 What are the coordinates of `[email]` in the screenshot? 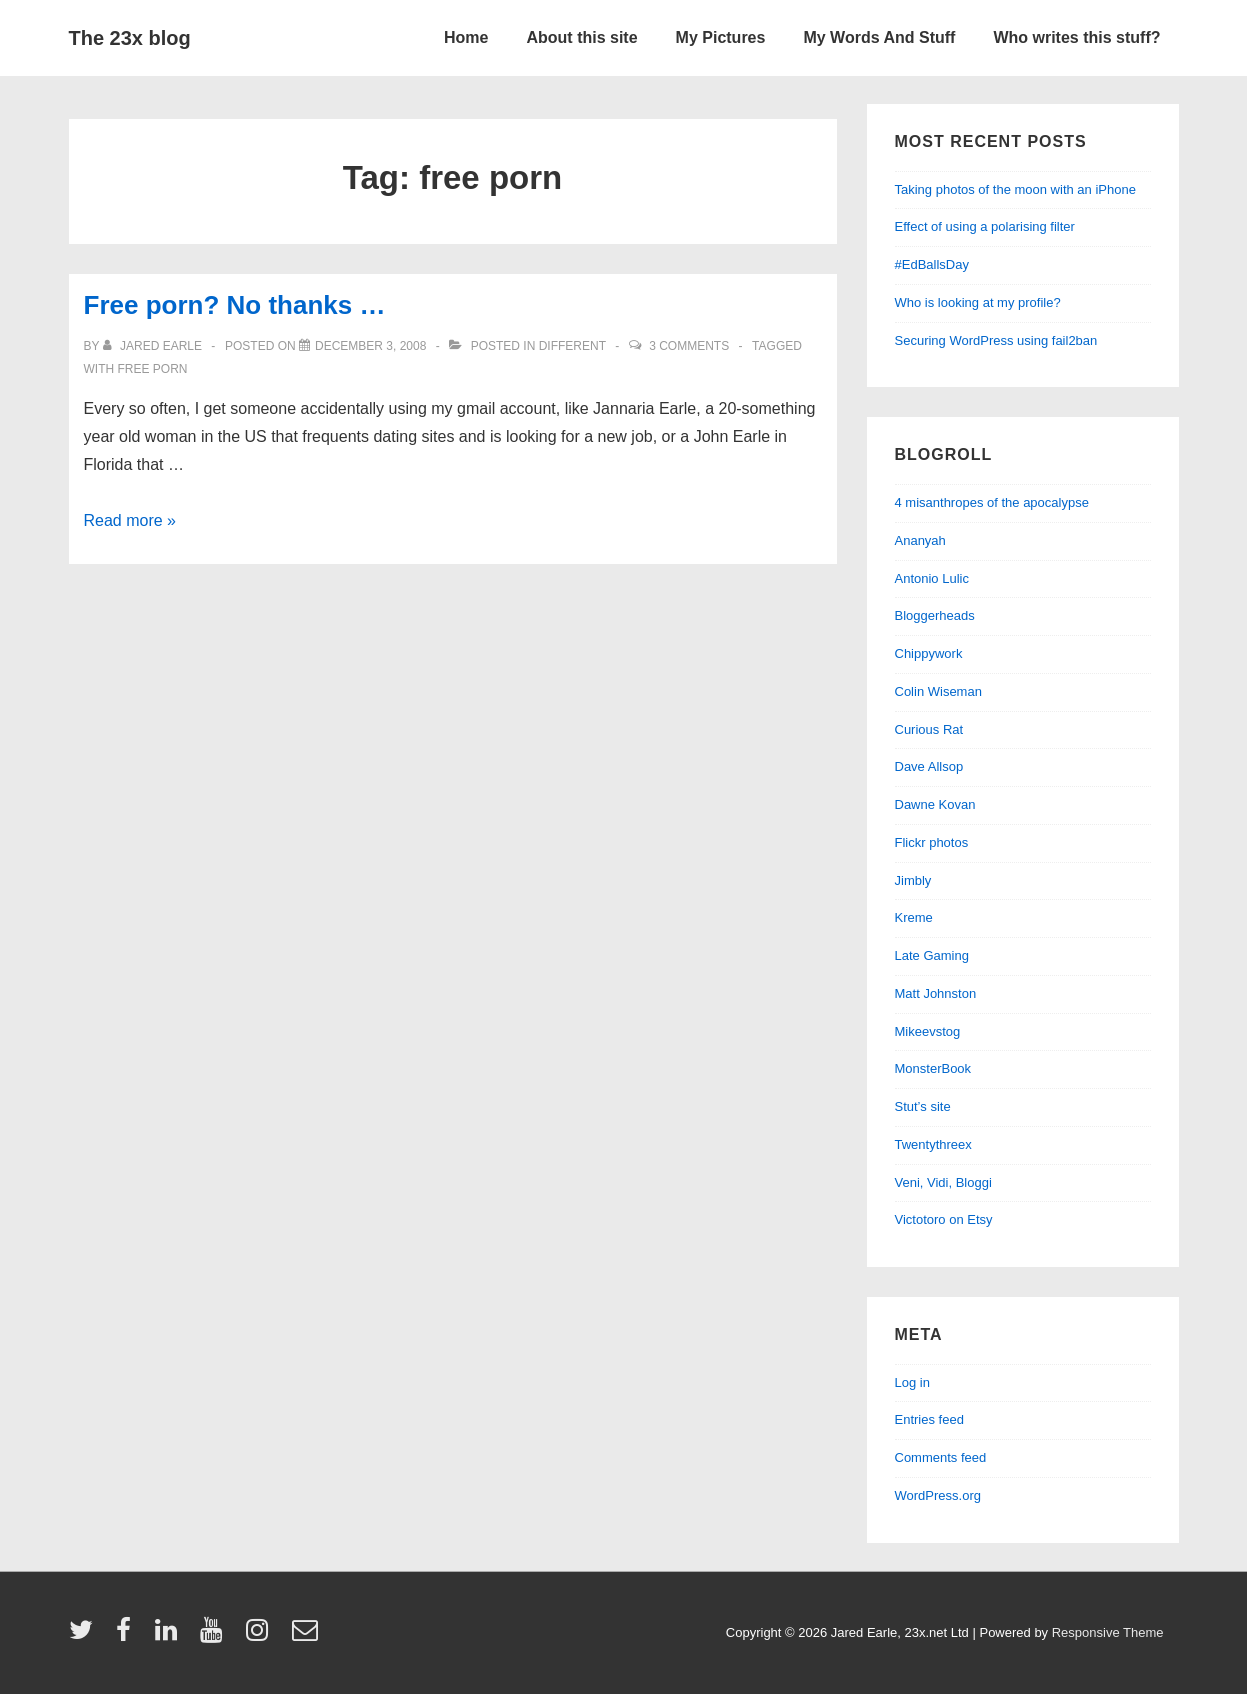 It's located at (307, 1636).